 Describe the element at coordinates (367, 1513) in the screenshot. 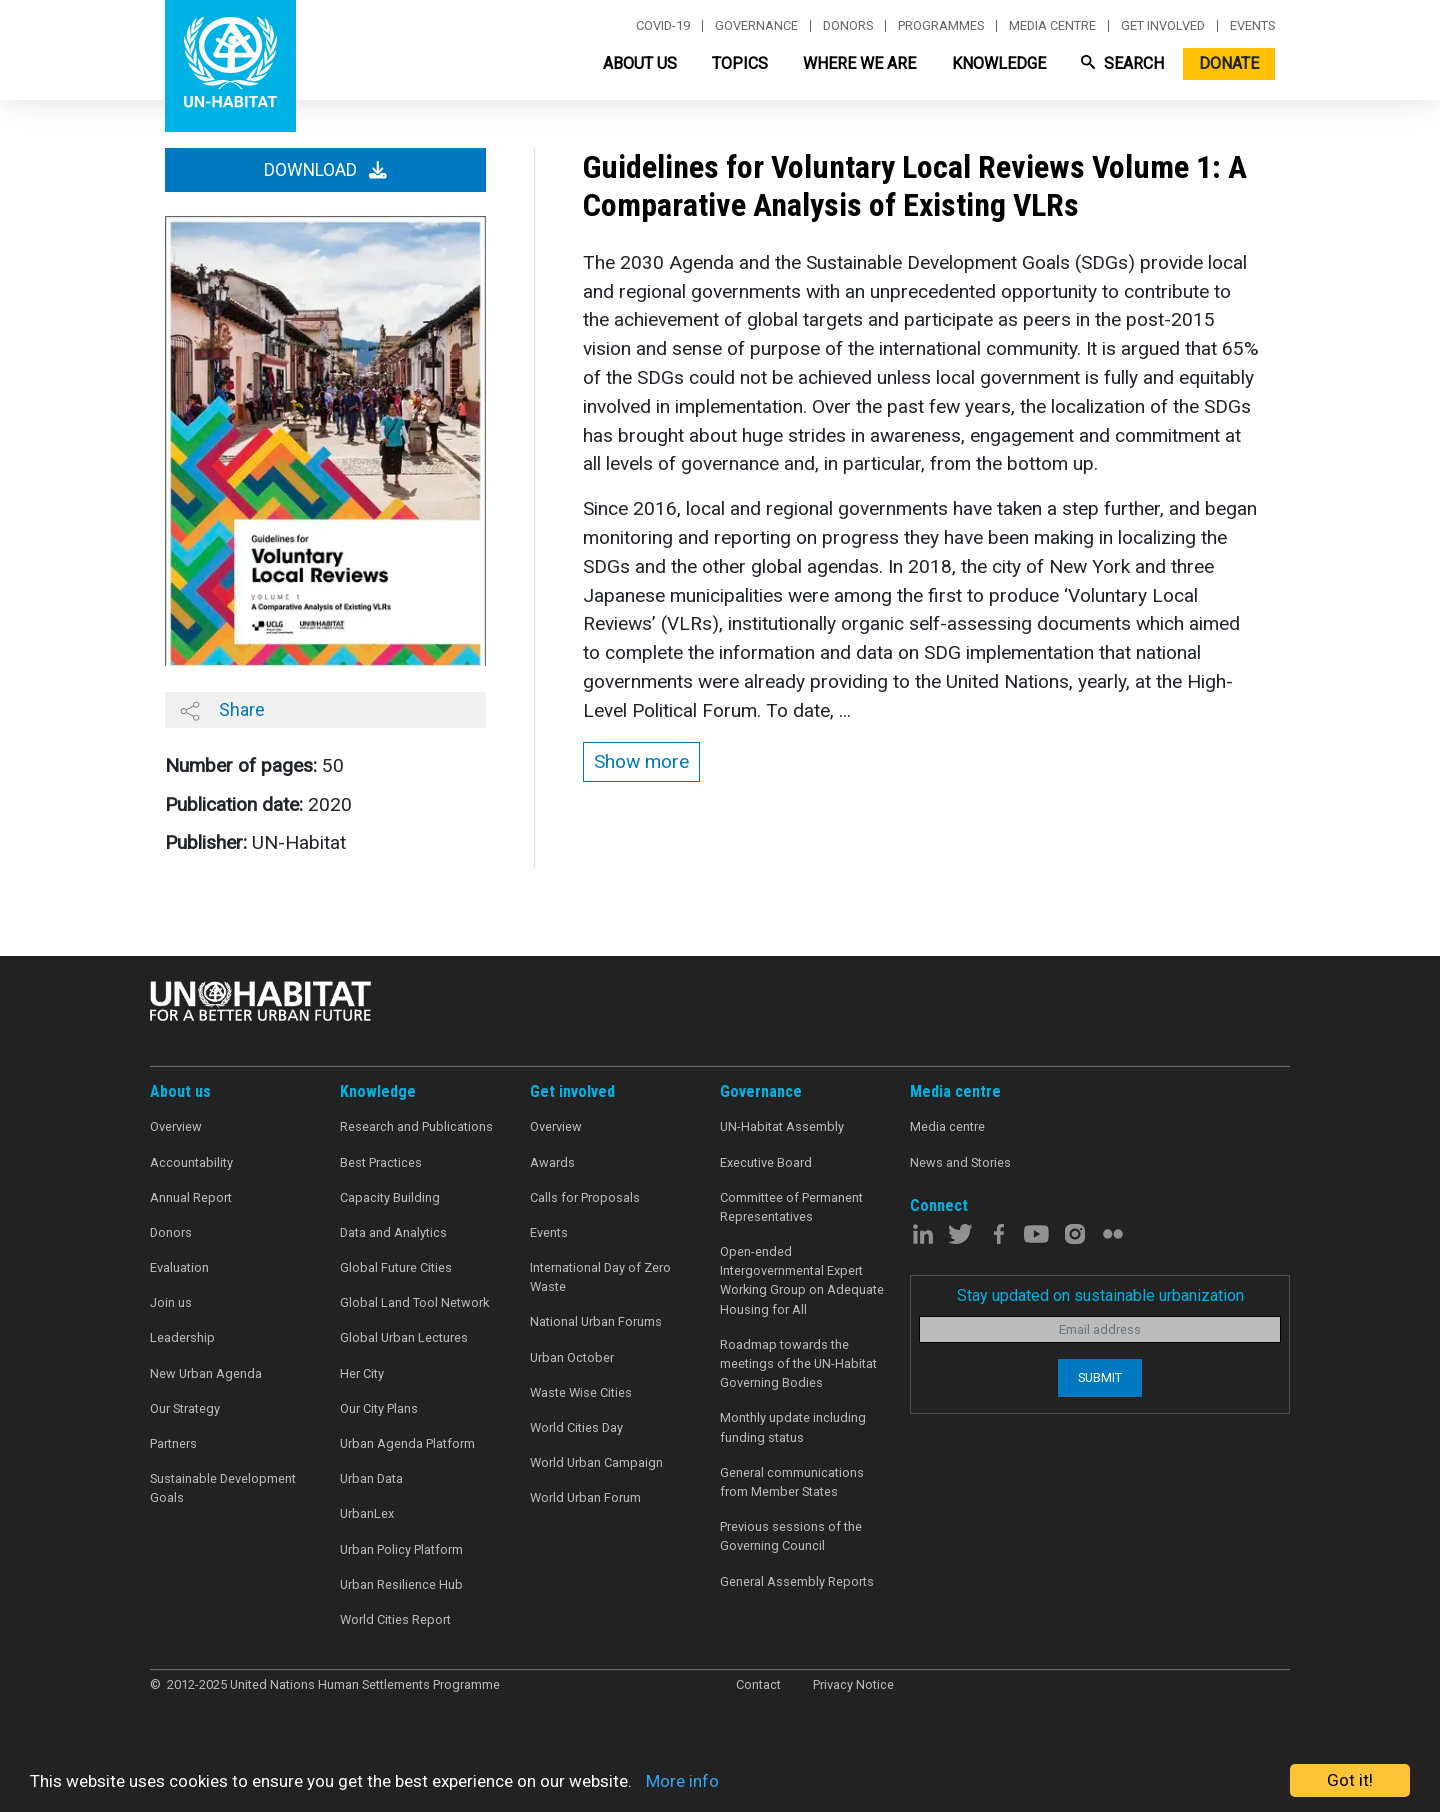

I see `UrbanLex` at that location.